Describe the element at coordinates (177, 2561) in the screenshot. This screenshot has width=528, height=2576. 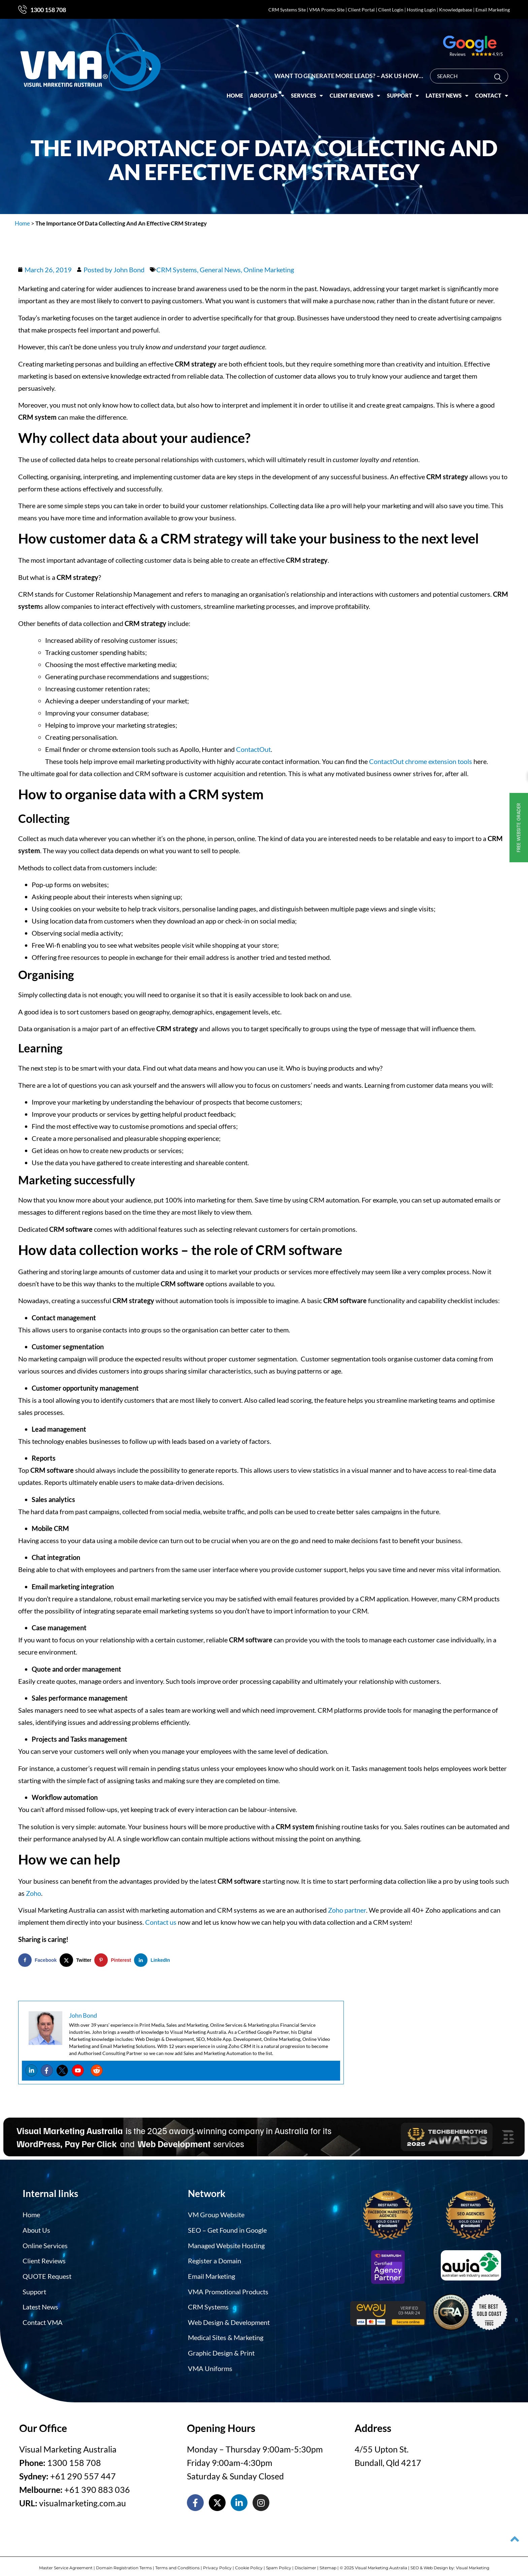
I see `Terms and Conditions` at that location.